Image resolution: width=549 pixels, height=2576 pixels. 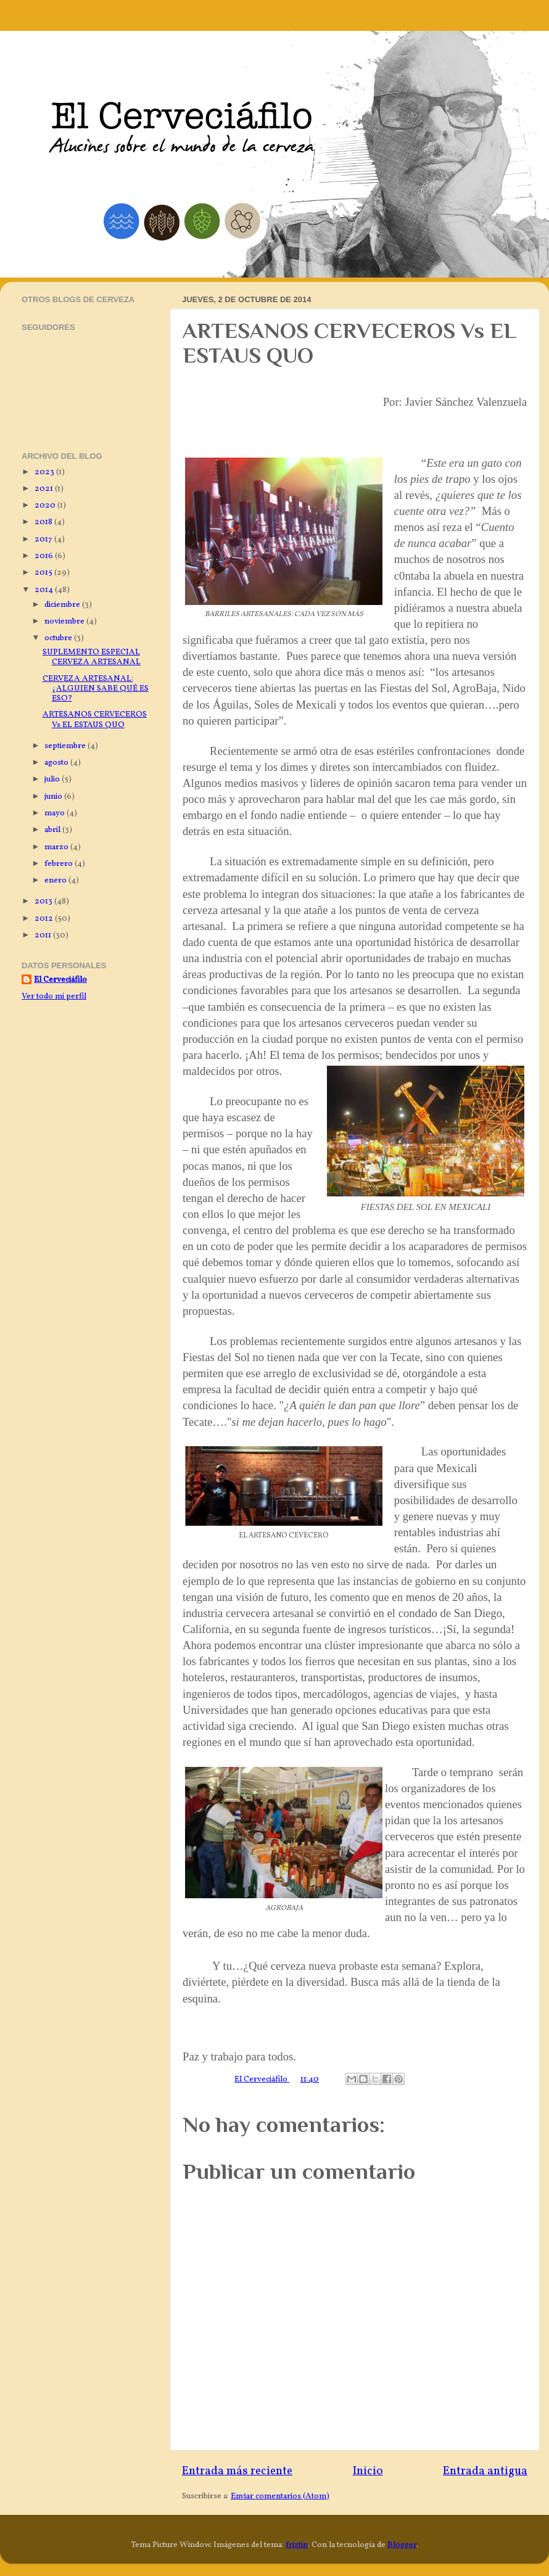 What do you see at coordinates (280, 2496) in the screenshot?
I see `Enviar comentarios (Atom)` at bounding box center [280, 2496].